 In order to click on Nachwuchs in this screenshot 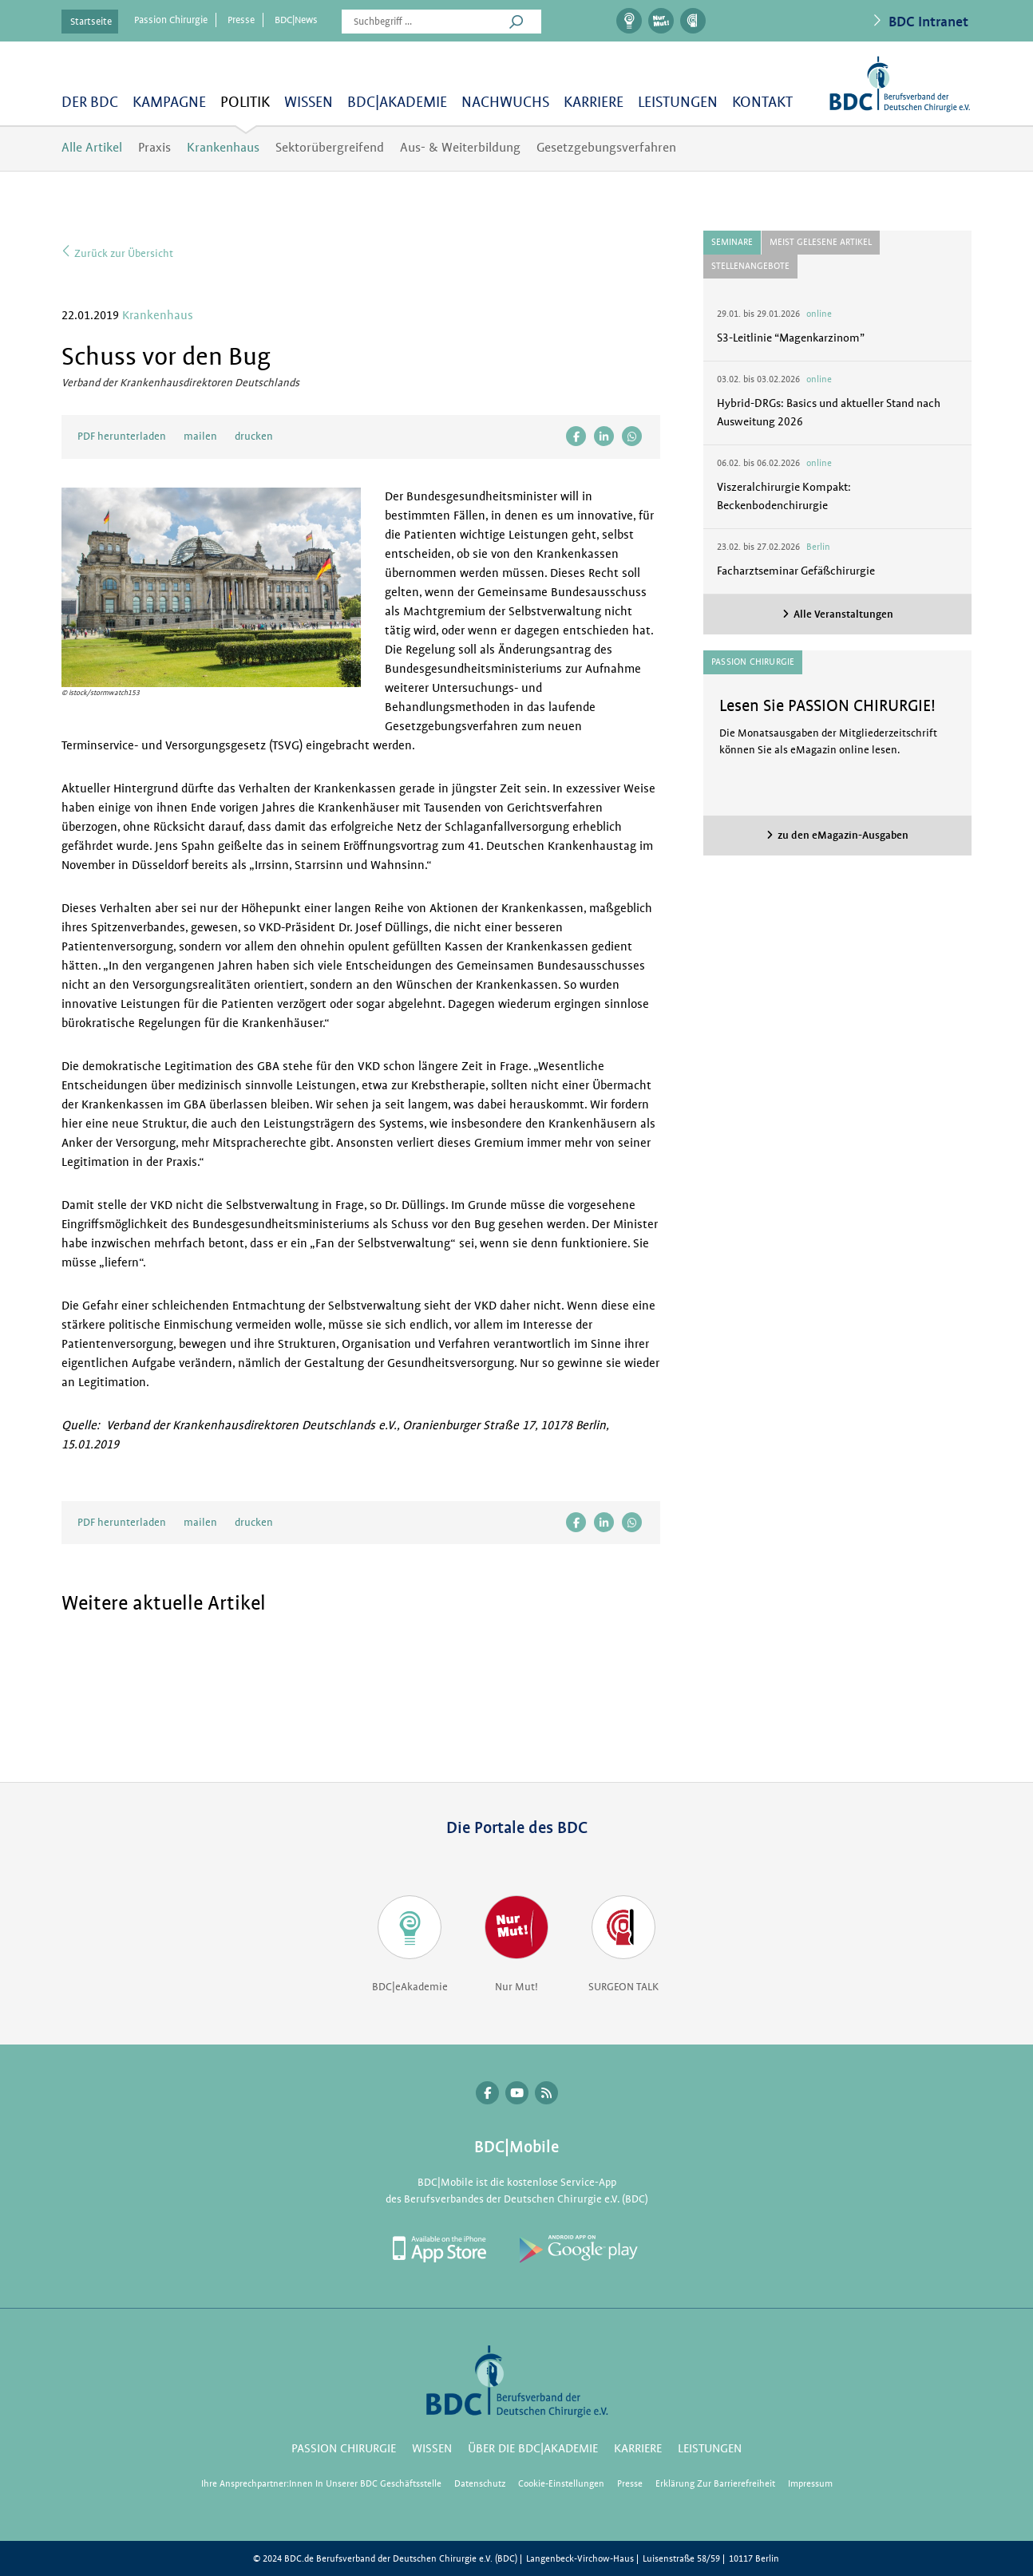, I will do `click(505, 102)`.